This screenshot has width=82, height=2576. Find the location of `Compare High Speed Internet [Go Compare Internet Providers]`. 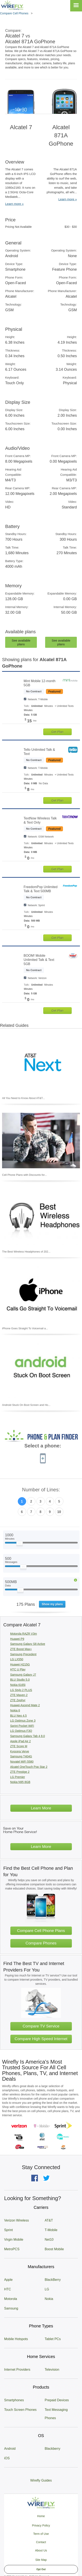

Compare High Speed Internet [Go Compare Internet Providers] is located at coordinates (41, 2039).